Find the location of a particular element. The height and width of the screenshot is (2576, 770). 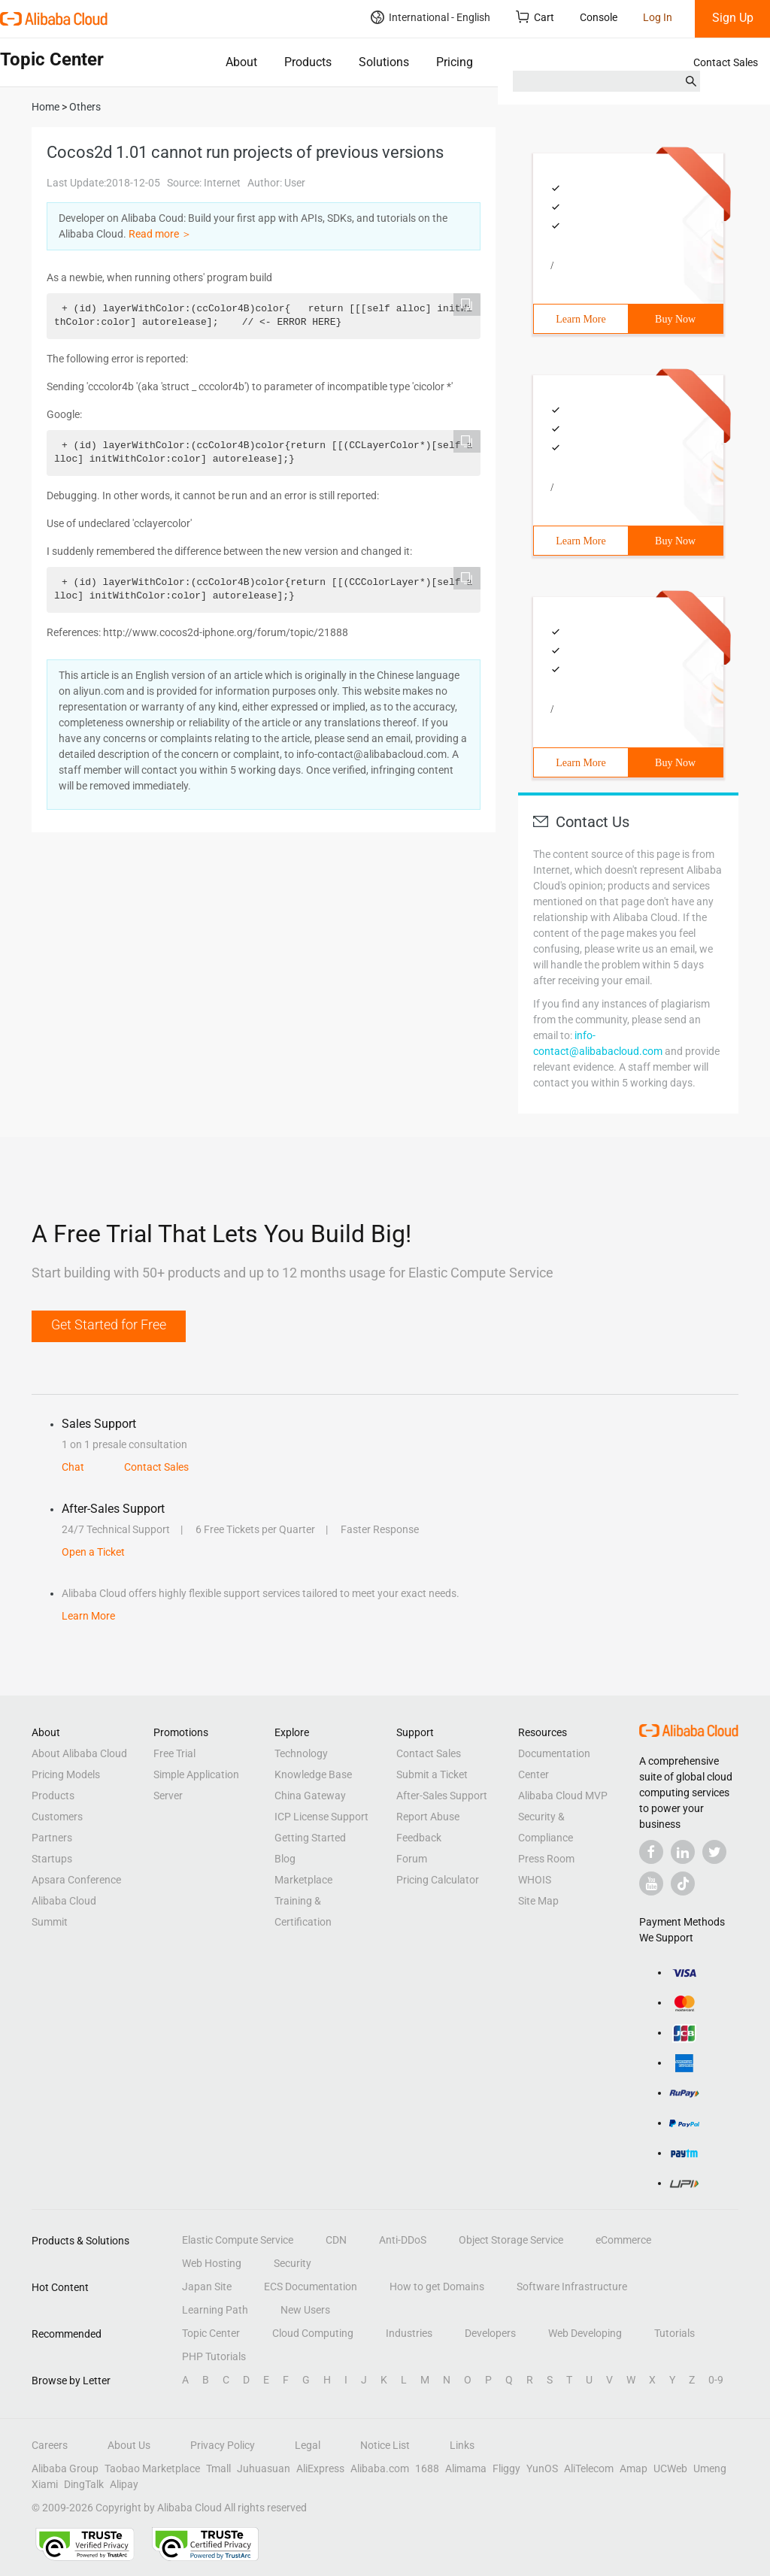

Submit a Ticket is located at coordinates (432, 1774).